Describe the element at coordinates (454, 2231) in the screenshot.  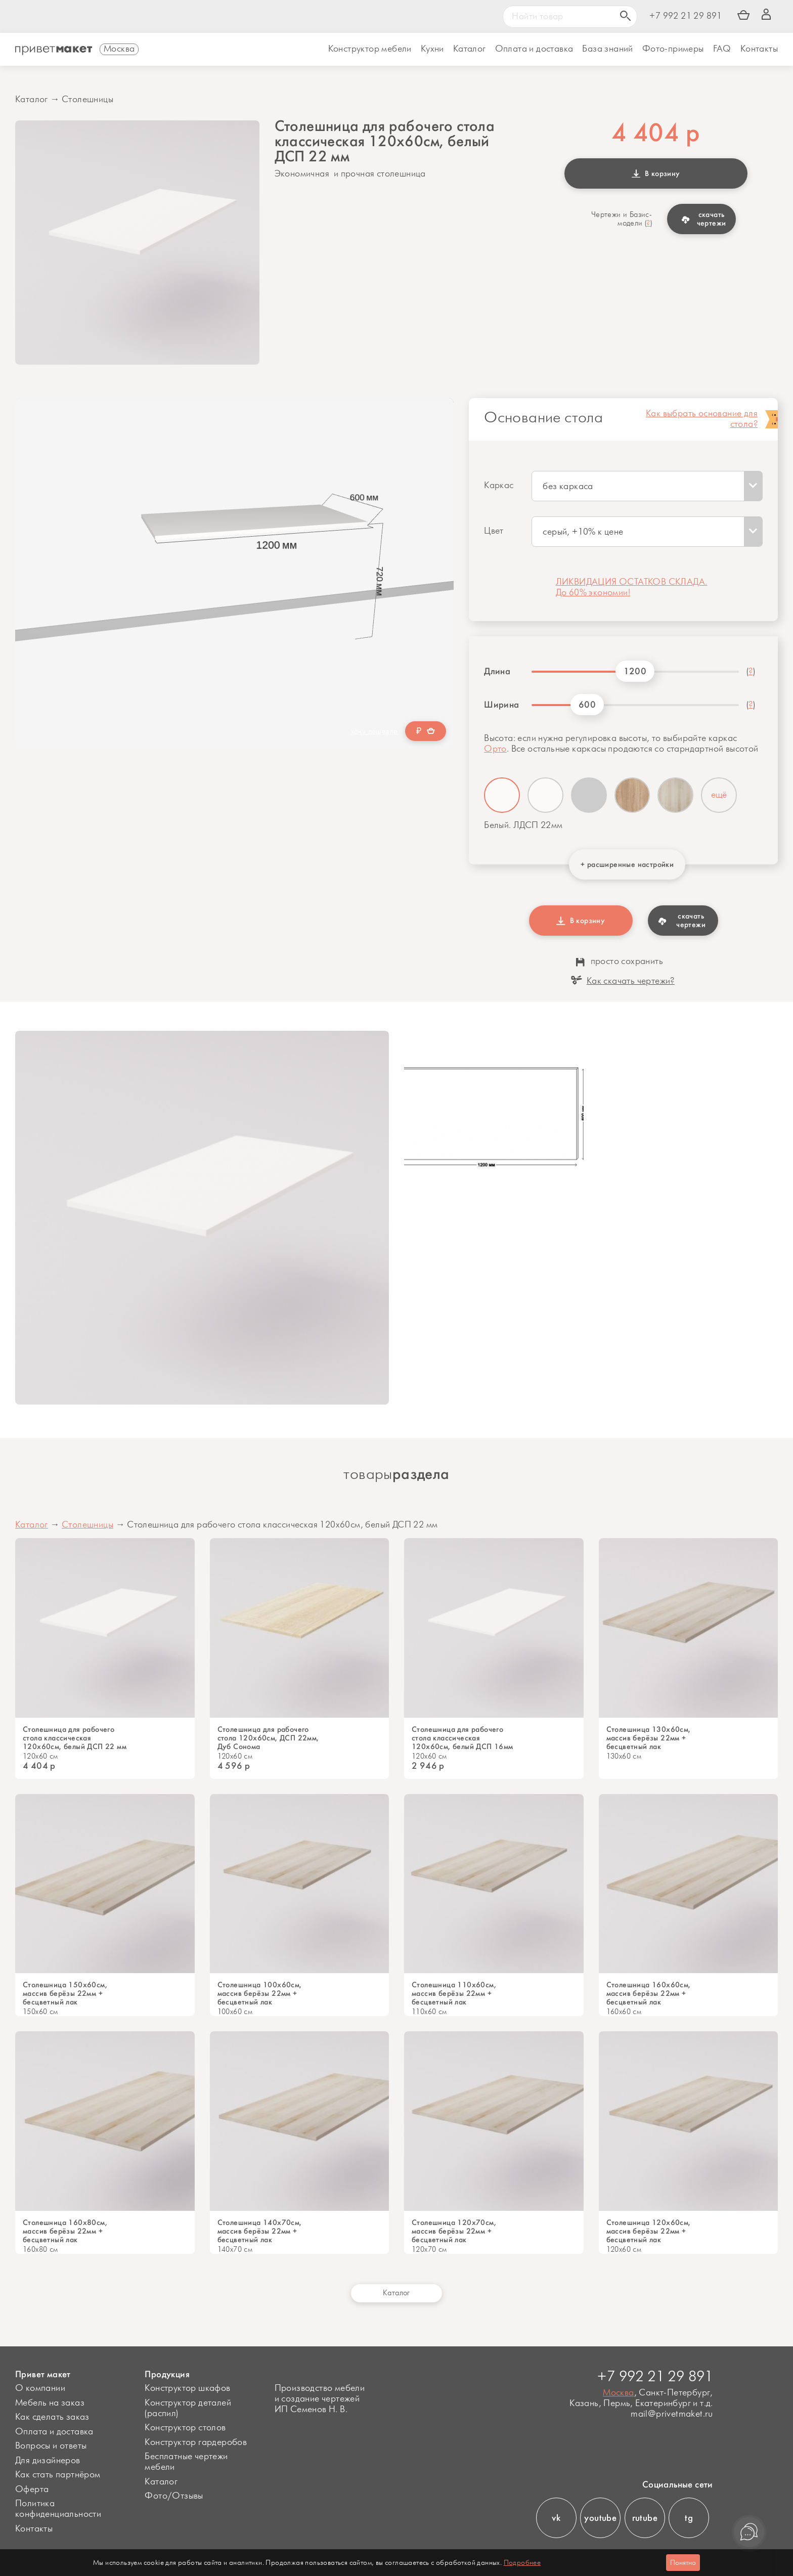
I see `Столешница 120х70см, массив берёзы 22мм + бесцветный лак` at that location.